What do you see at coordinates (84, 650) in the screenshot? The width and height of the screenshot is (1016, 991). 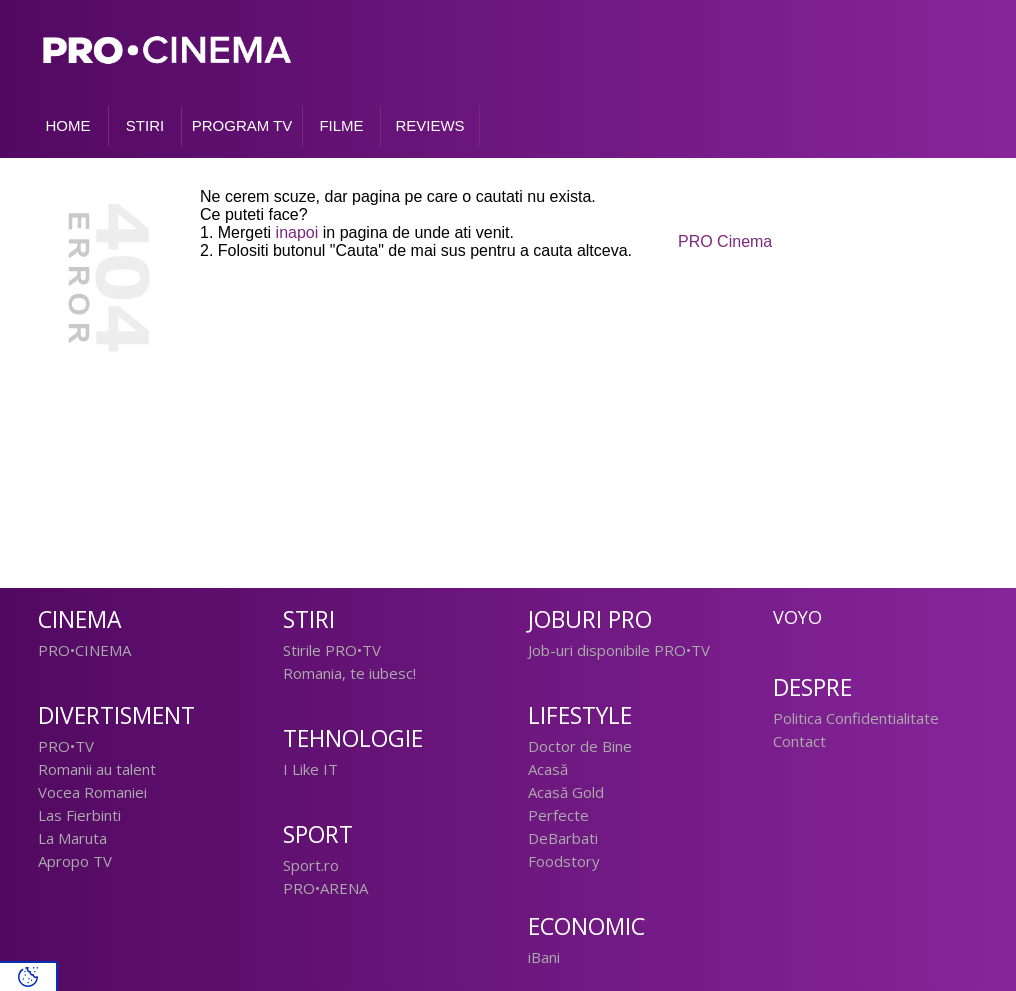 I see `PRO•CINEMA` at bounding box center [84, 650].